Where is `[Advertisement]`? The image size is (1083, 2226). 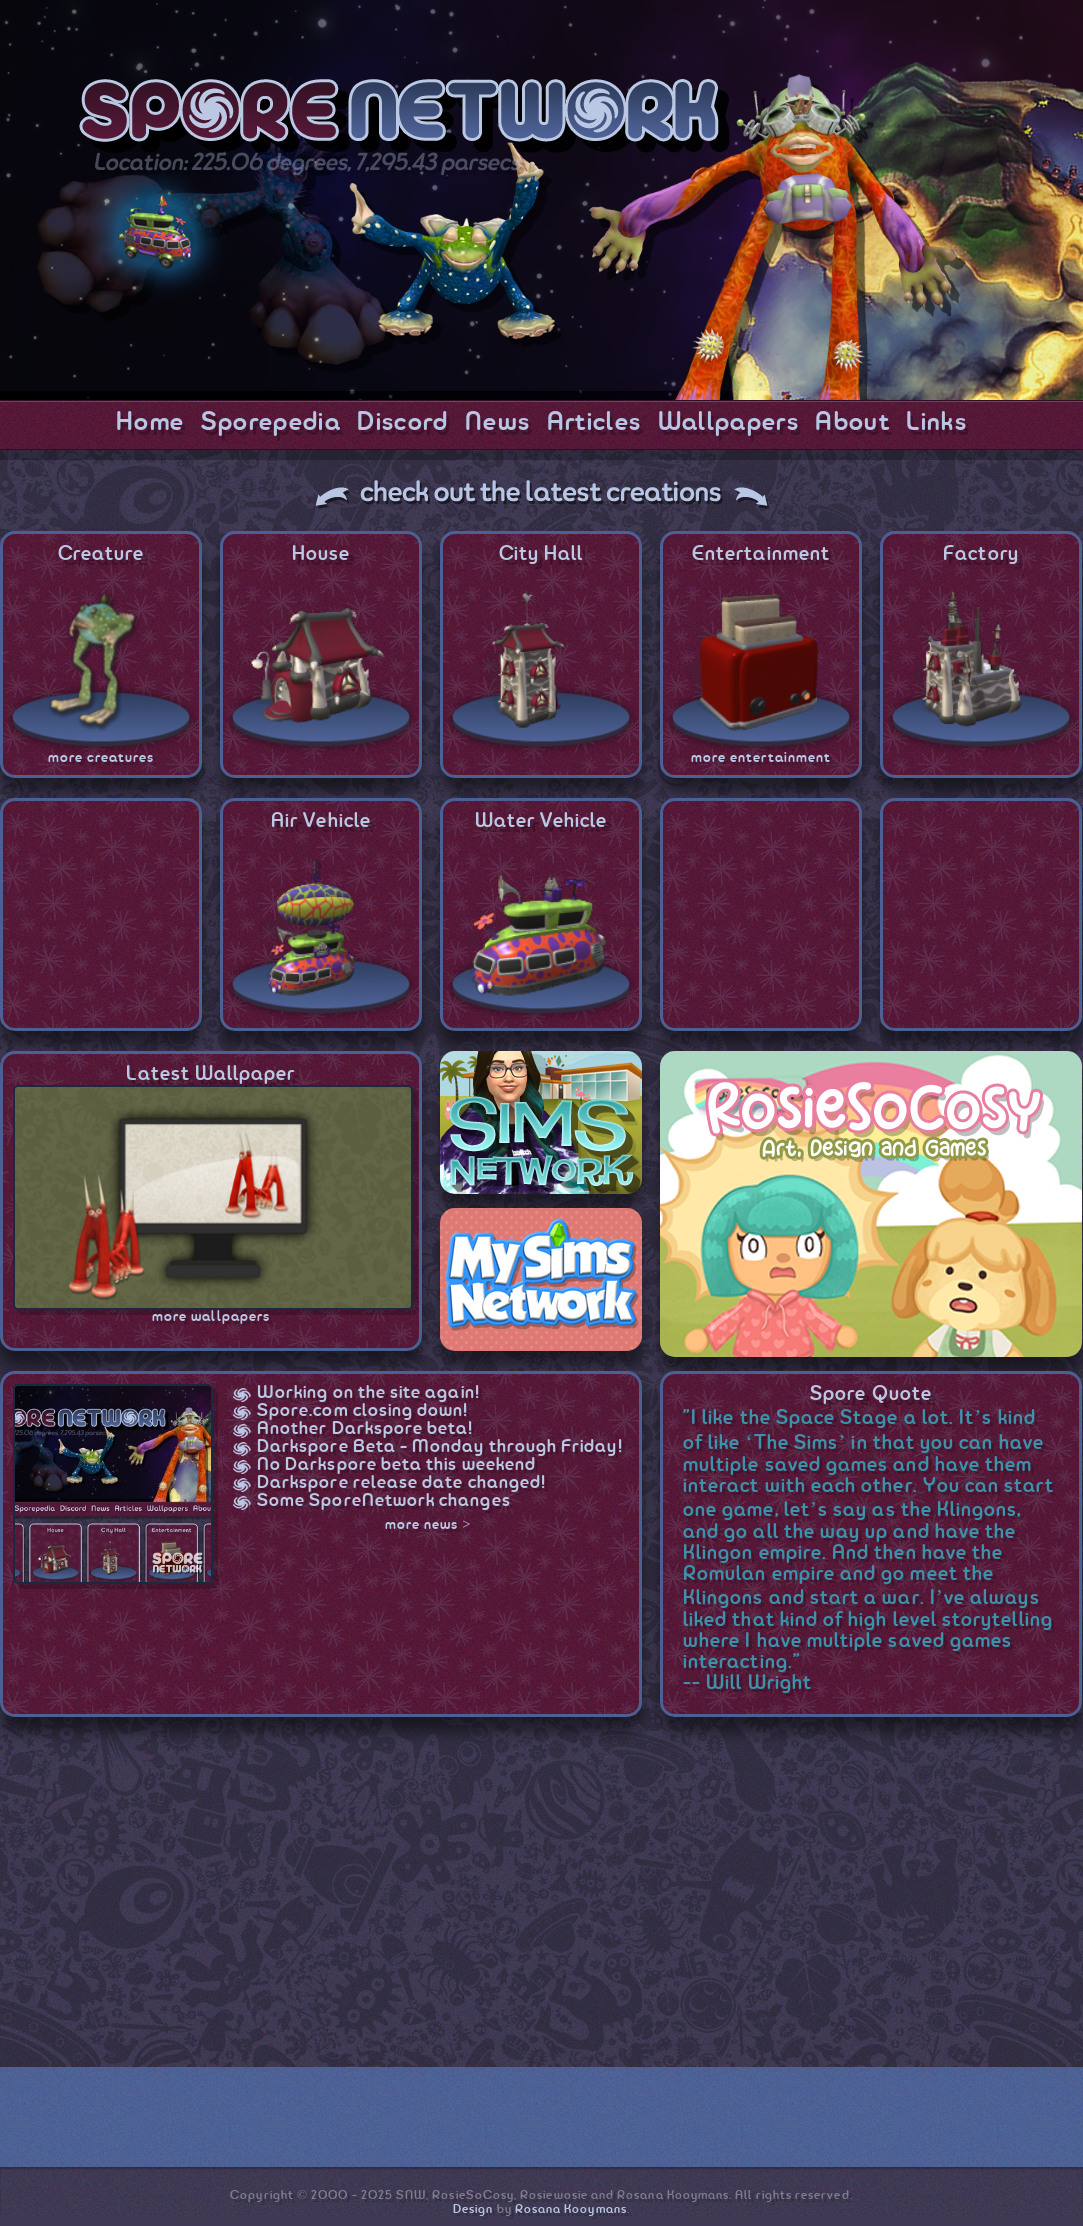
[Advertisement] is located at coordinates (473, 1897).